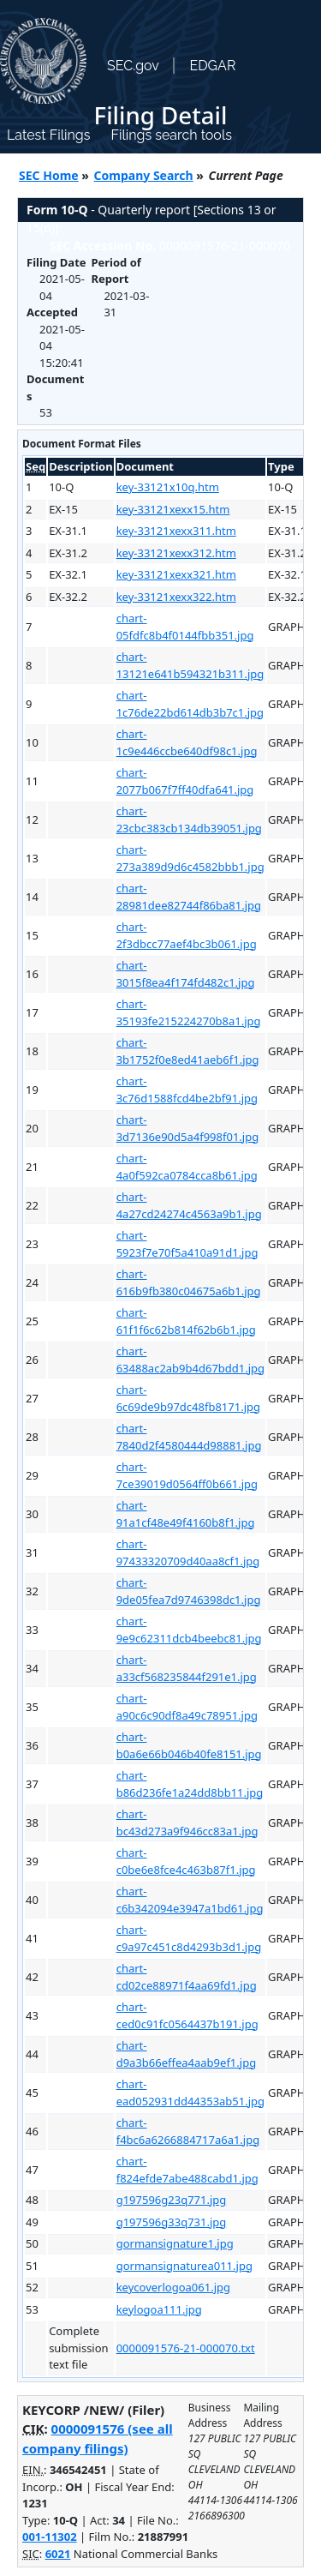  I want to click on chart-2f3dbcc77aef4bc3b061.jpg, so click(186, 935).